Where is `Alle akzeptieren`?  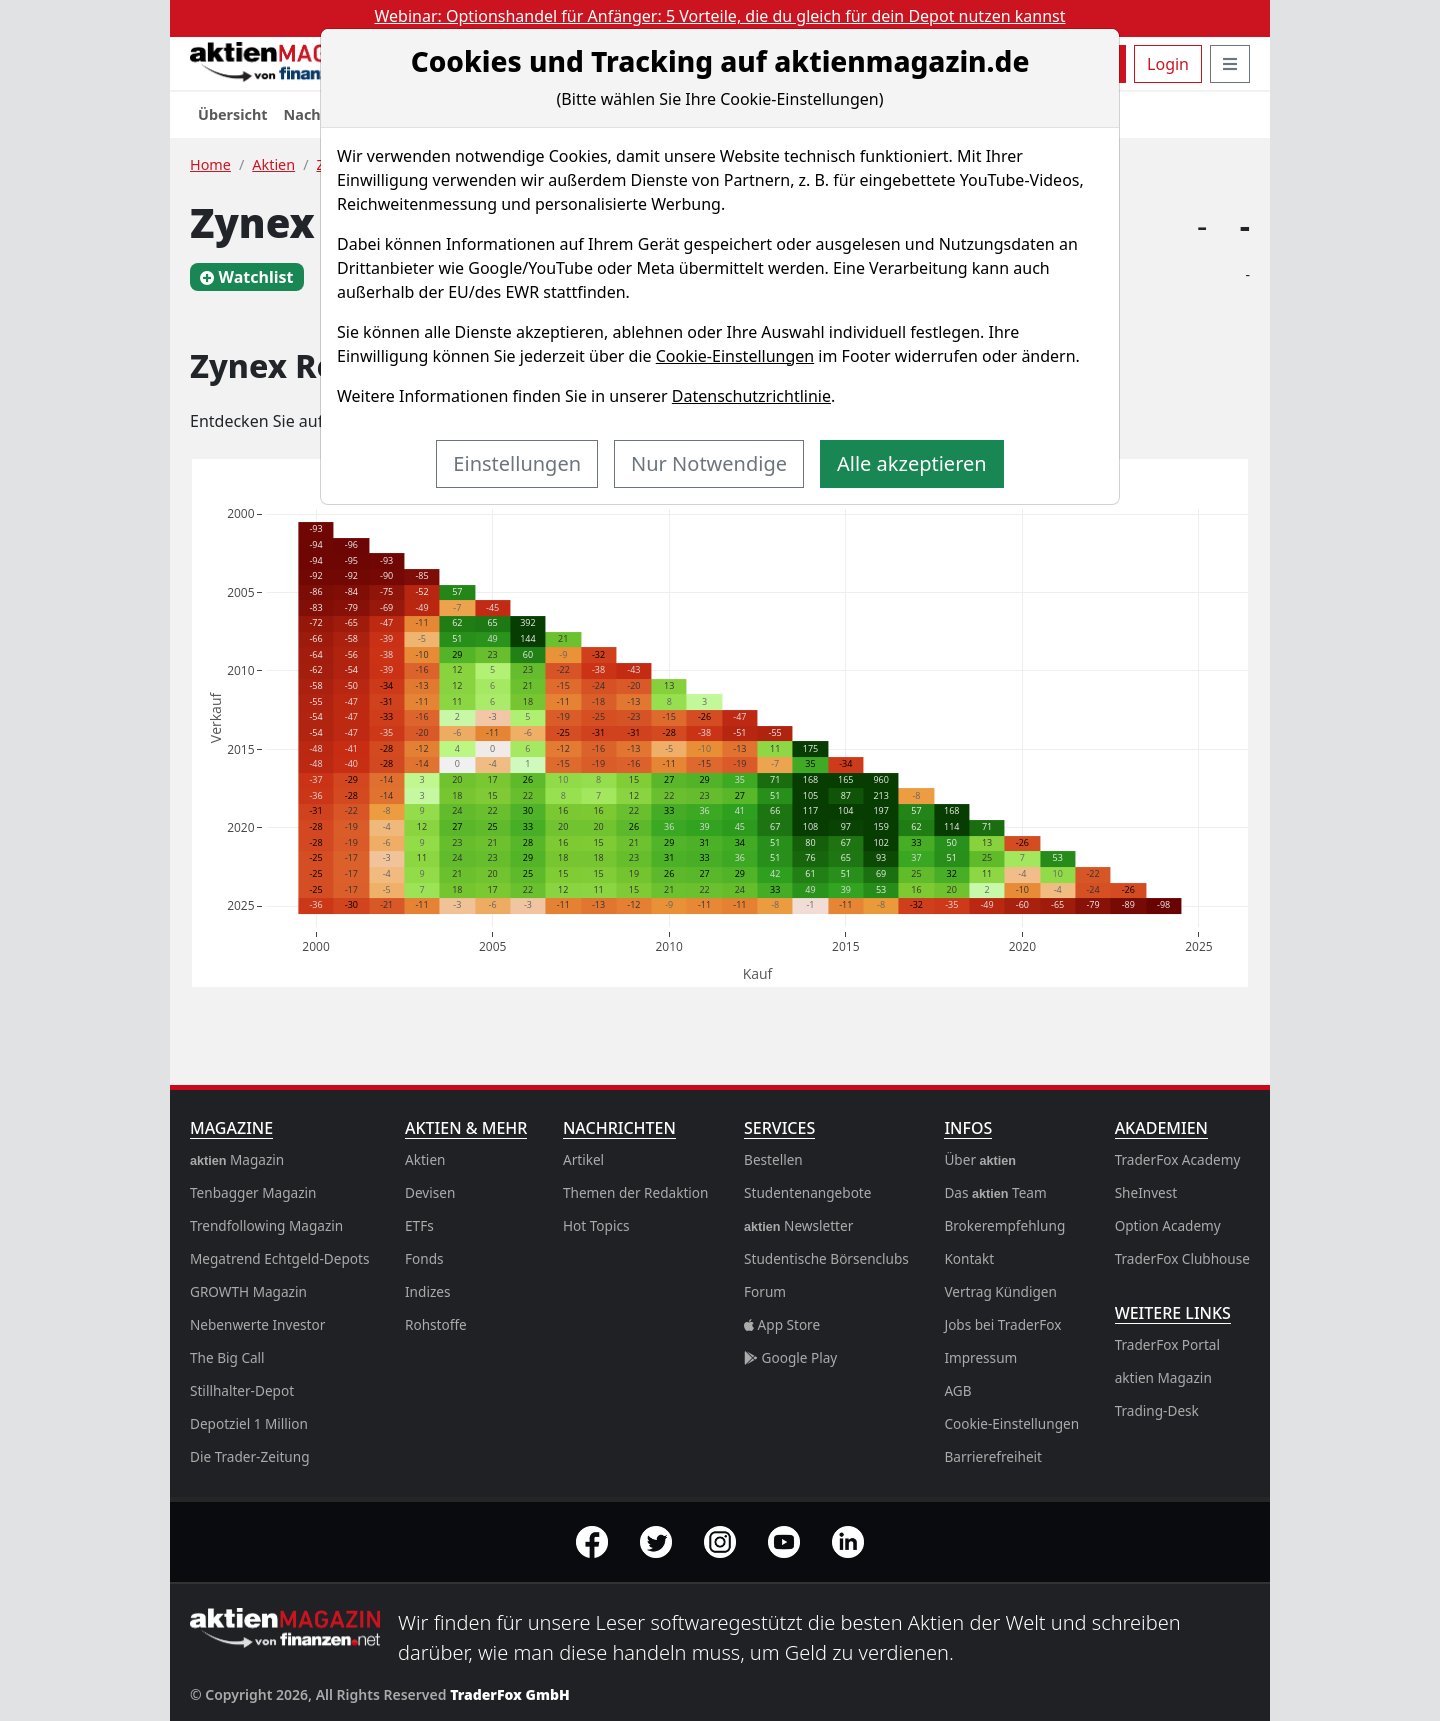
Alle akzeptieren is located at coordinates (912, 463).